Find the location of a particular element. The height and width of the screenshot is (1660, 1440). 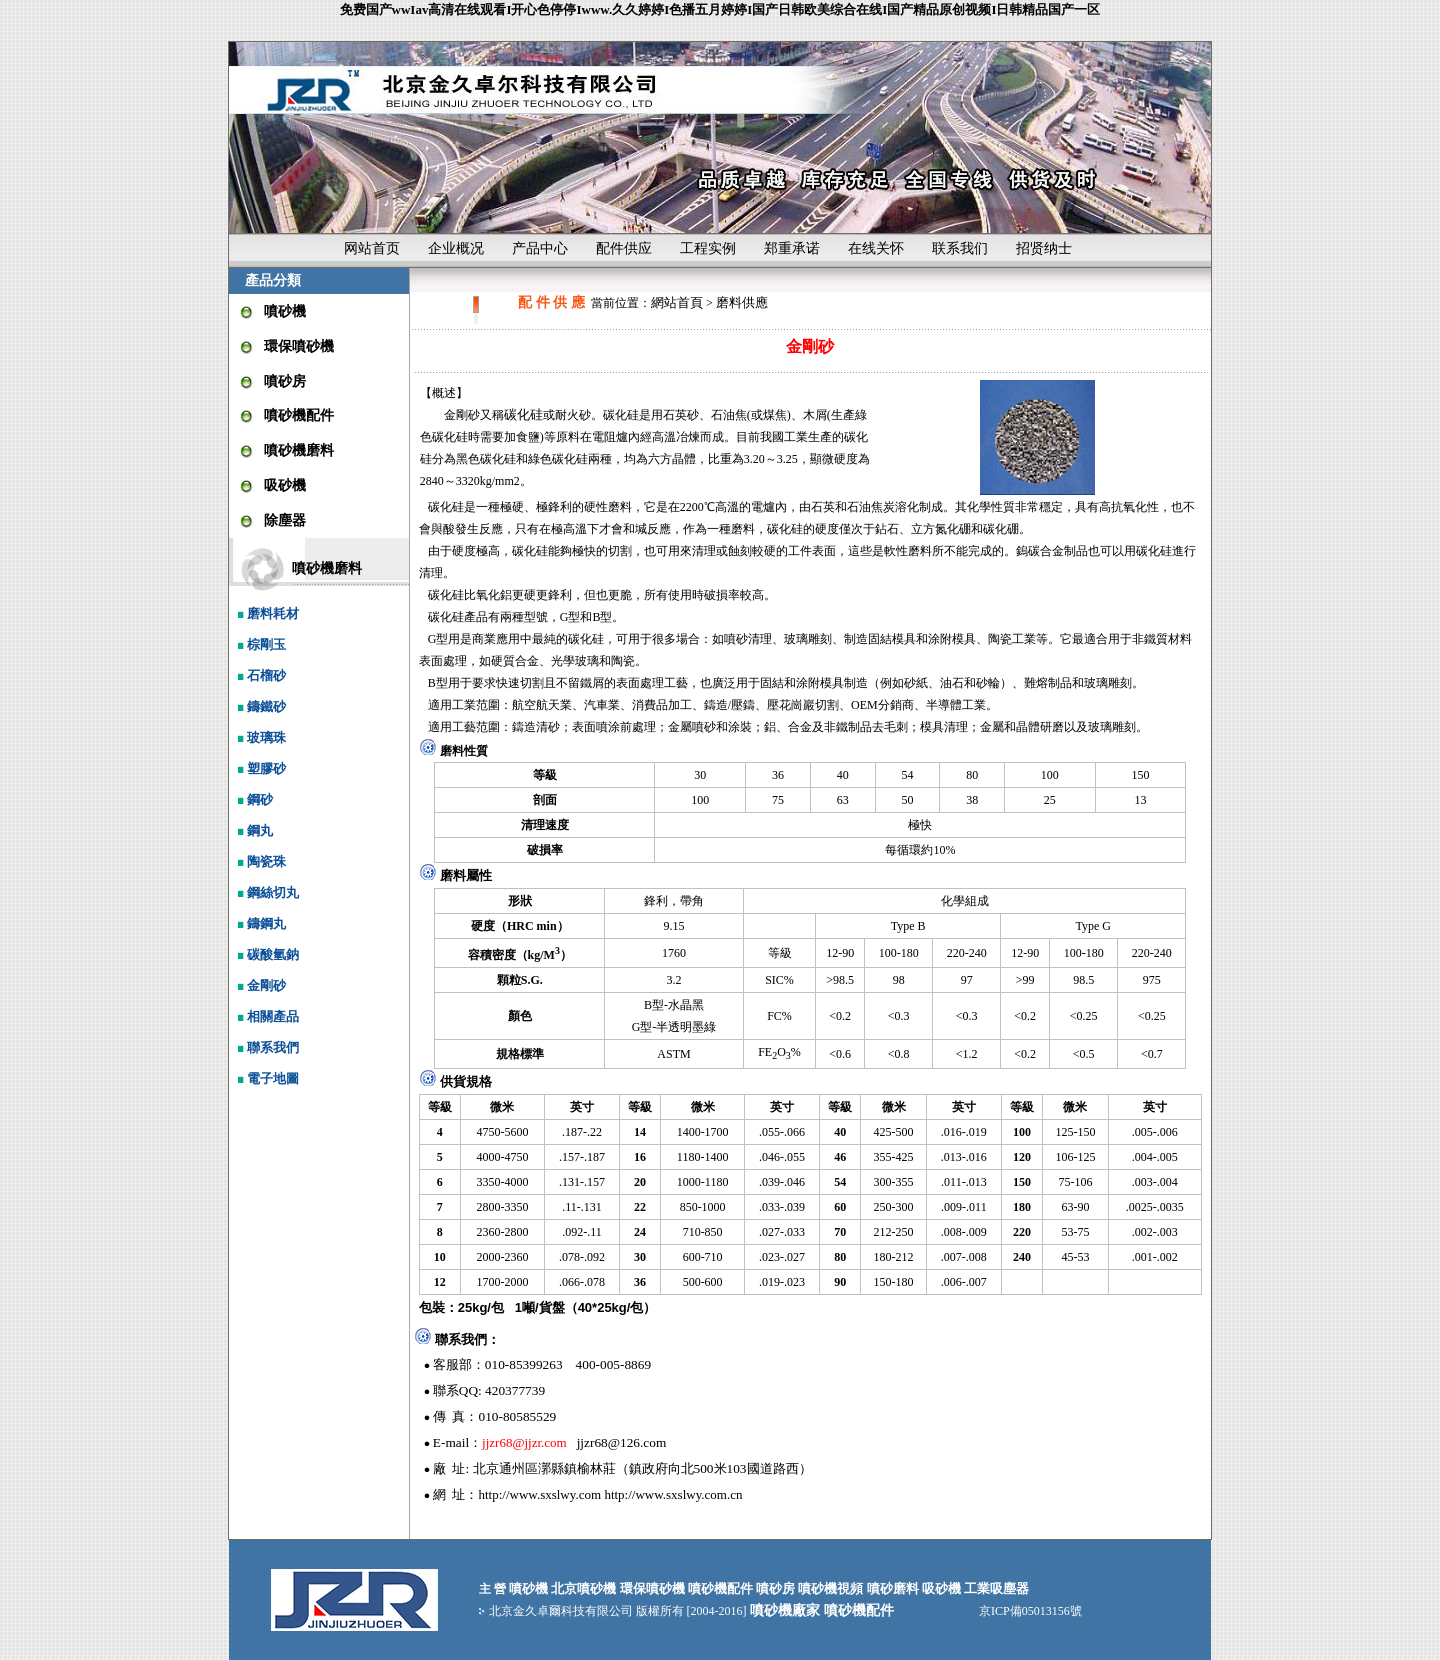

噴砂機磨料 is located at coordinates (299, 450).